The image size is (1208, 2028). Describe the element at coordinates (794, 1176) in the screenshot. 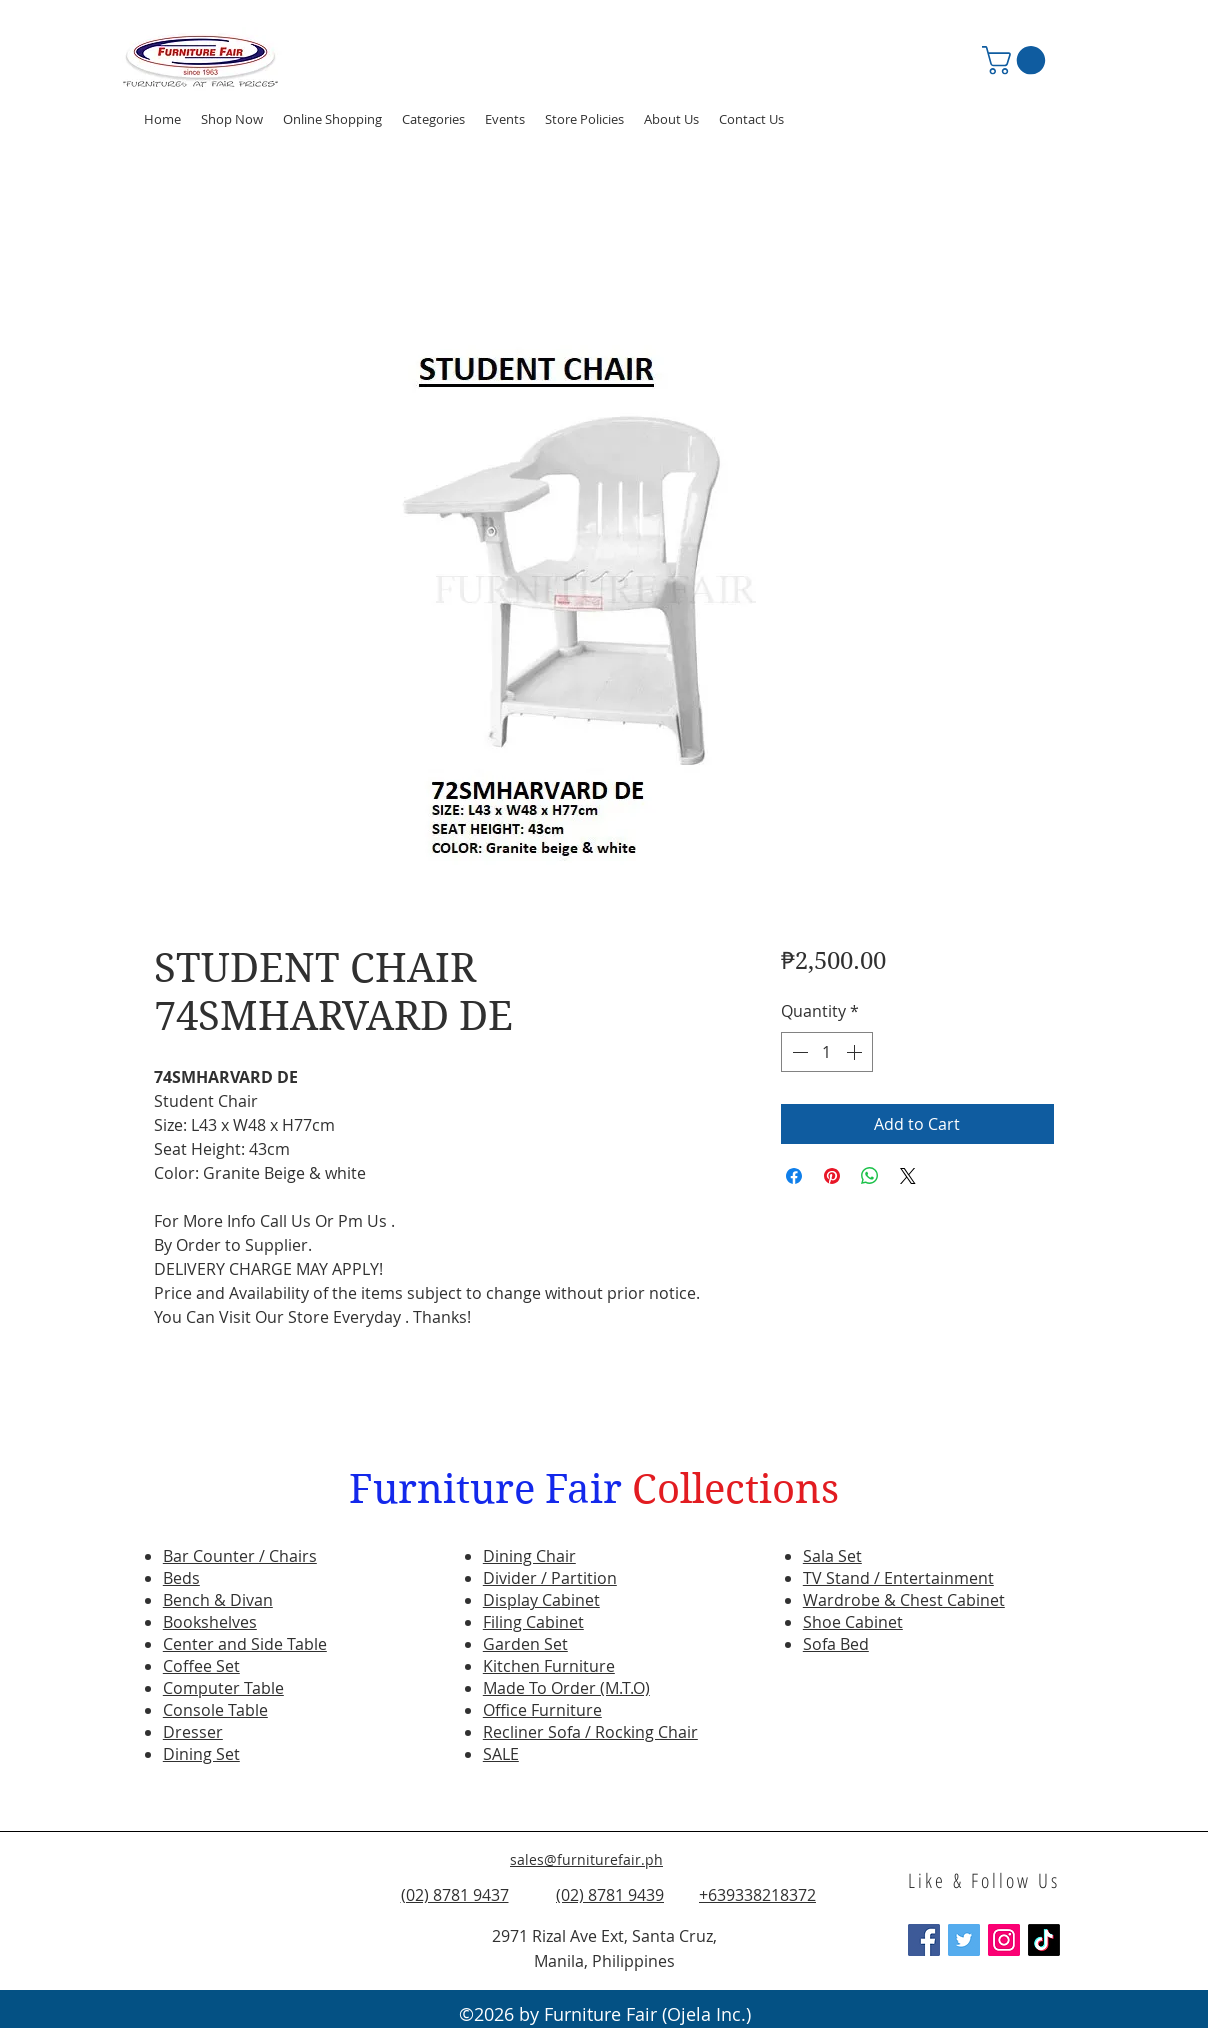

I see `[Share on Facebook]` at that location.